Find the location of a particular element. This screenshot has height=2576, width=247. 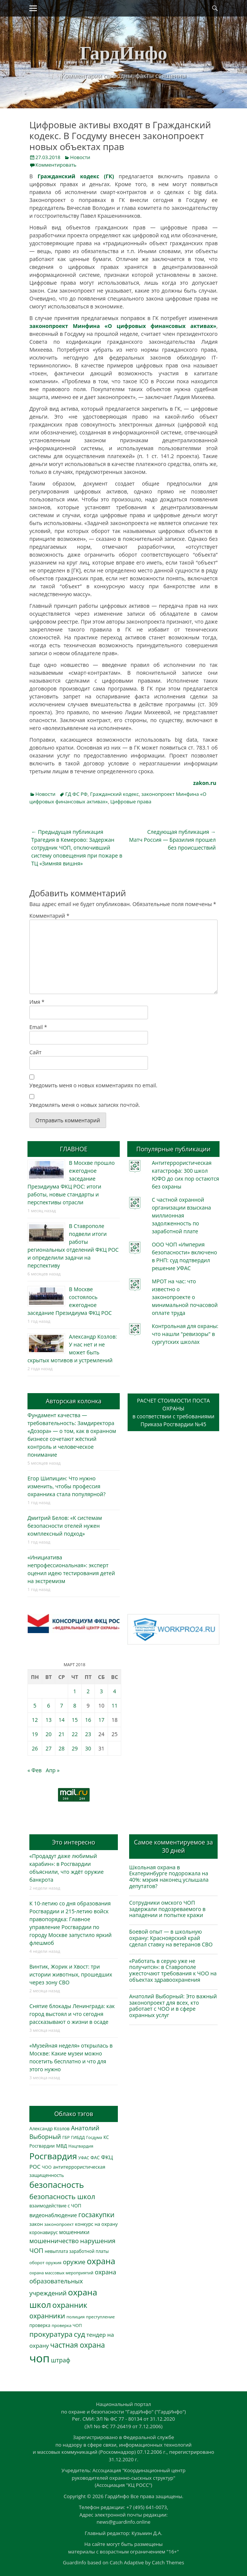

оборот оружия [оборот оружия (285 элементов)] is located at coordinates (45, 2262).